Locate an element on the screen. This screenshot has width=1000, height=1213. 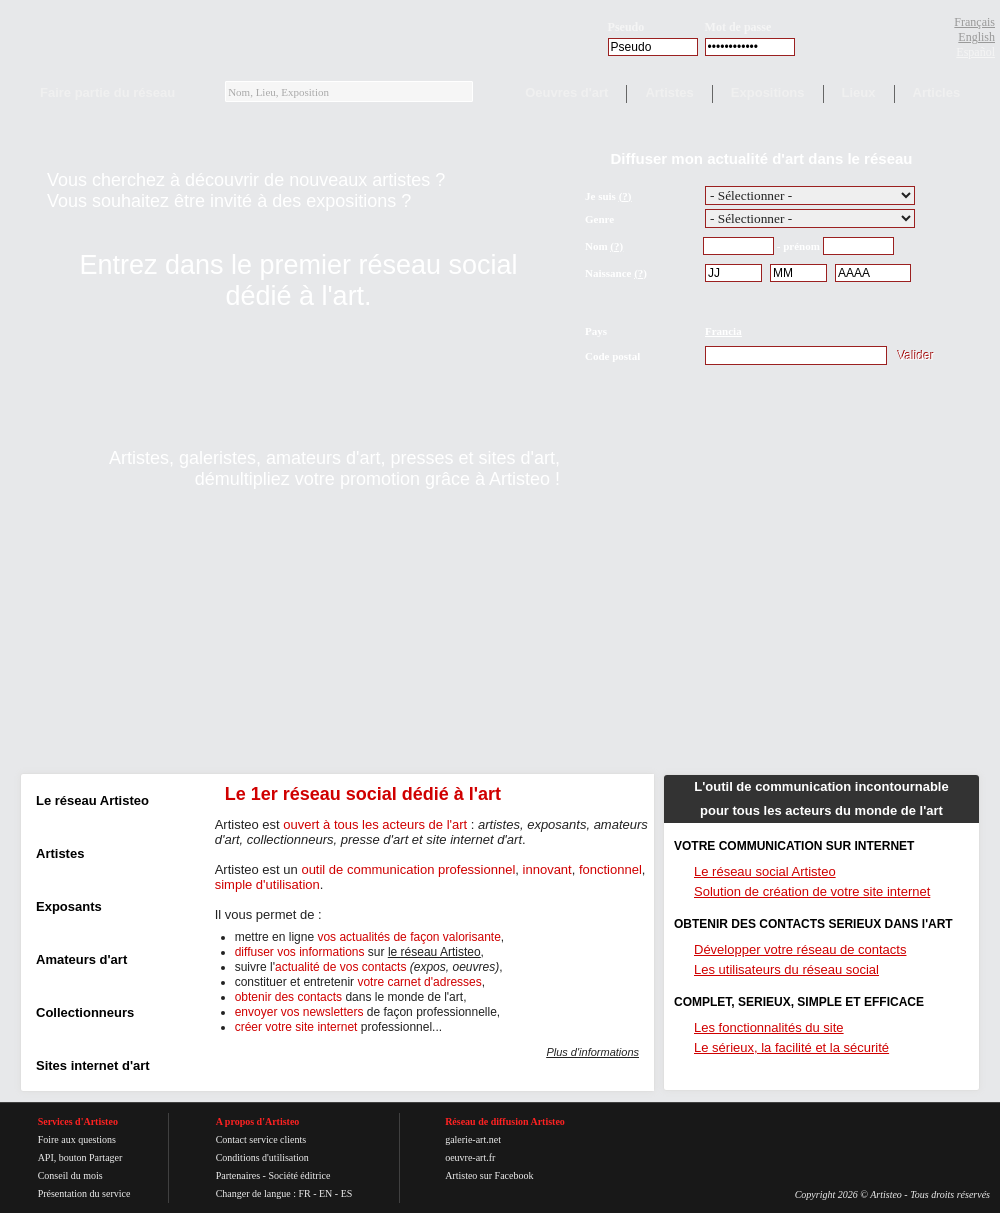
EN is located at coordinates (325, 1193).